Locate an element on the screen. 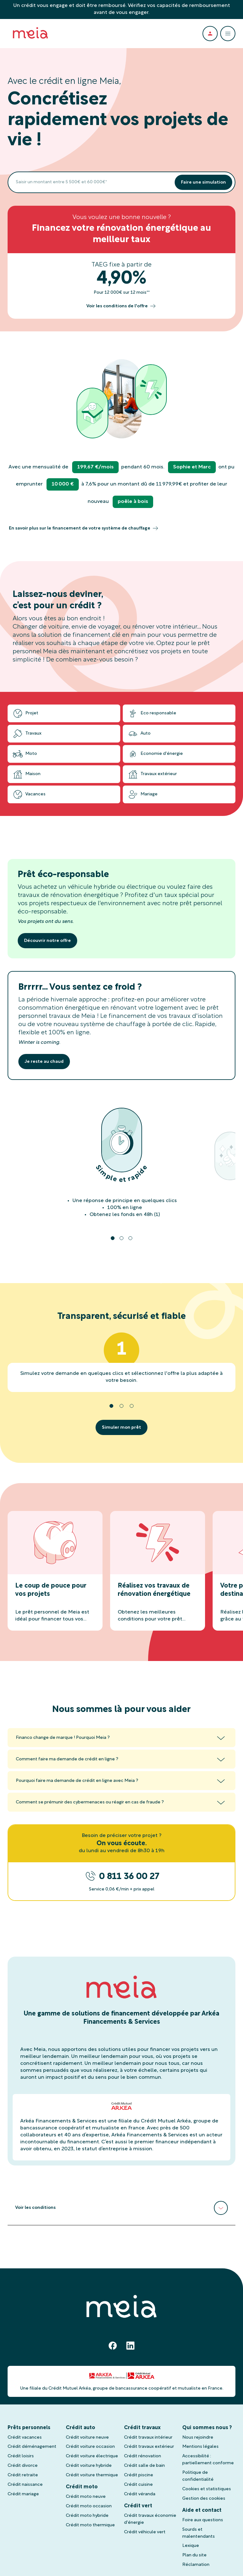 This screenshot has height=2576, width=243. Mariage is located at coordinates (143, 794).